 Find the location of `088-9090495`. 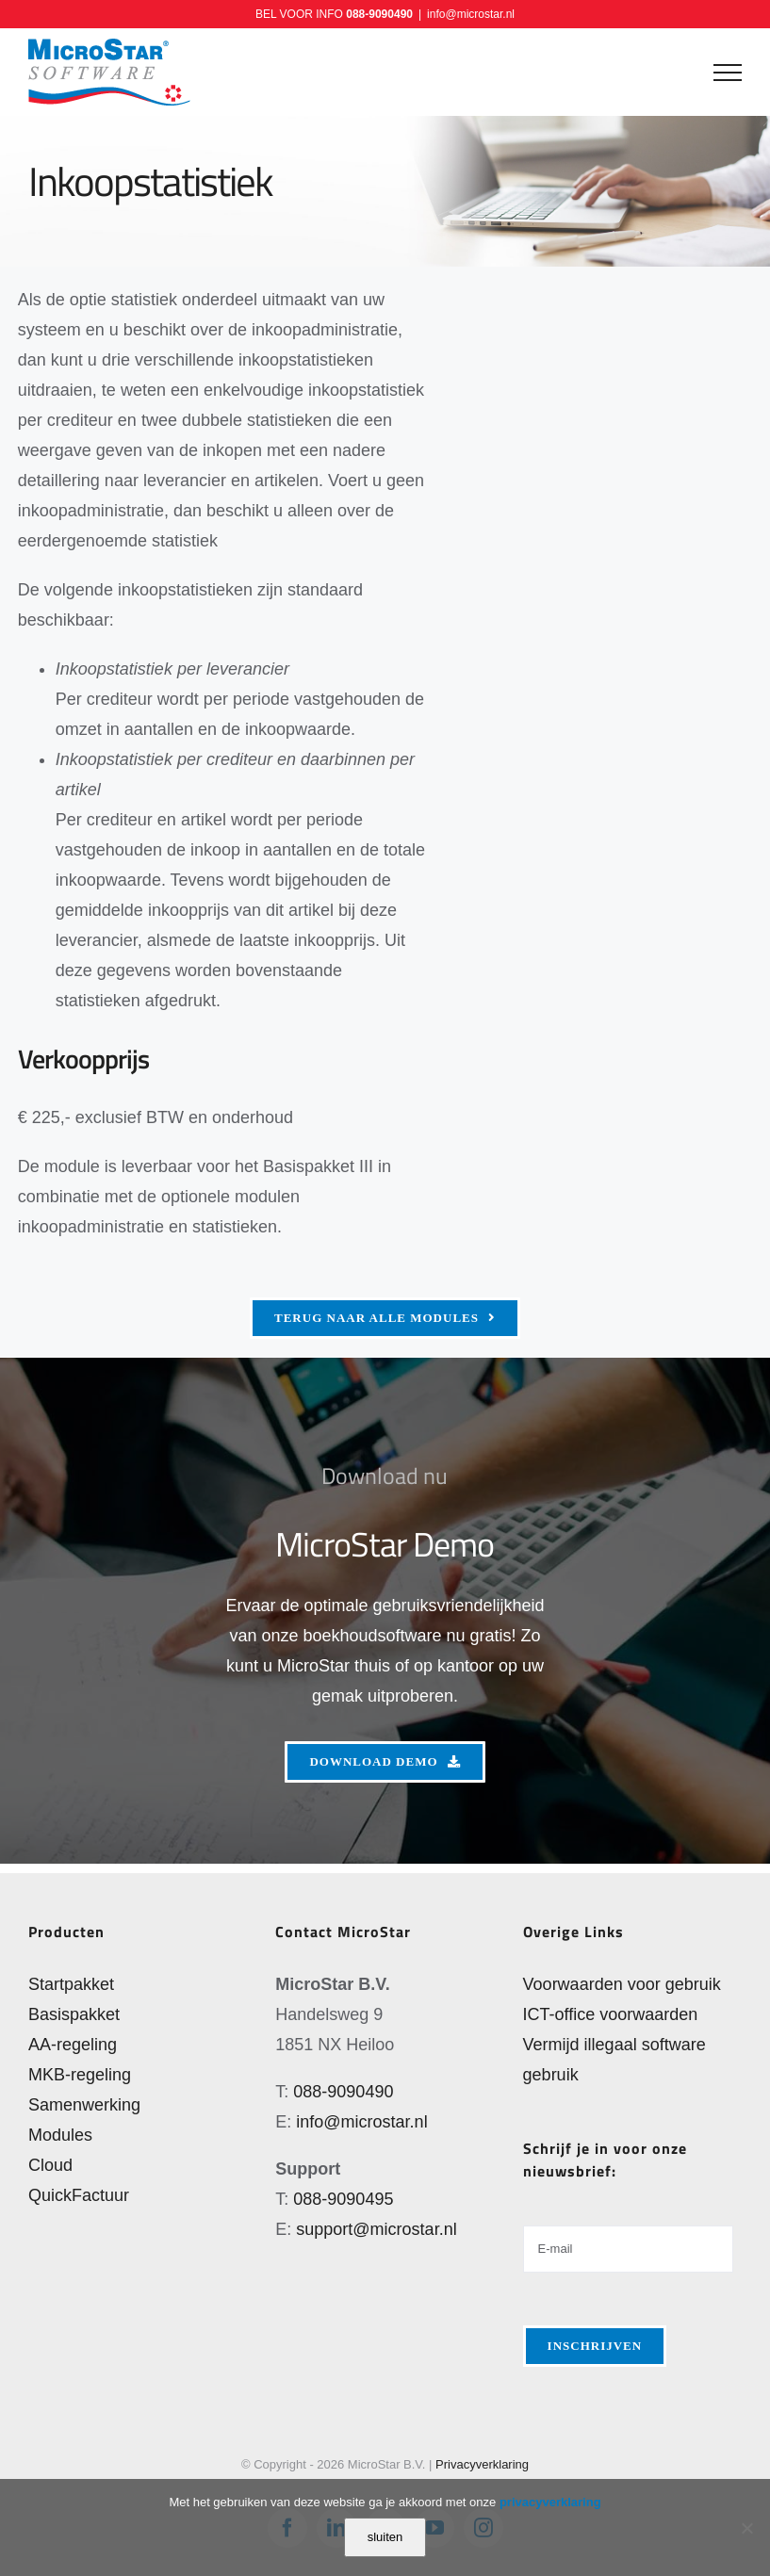

088-9090495 is located at coordinates (343, 2199).